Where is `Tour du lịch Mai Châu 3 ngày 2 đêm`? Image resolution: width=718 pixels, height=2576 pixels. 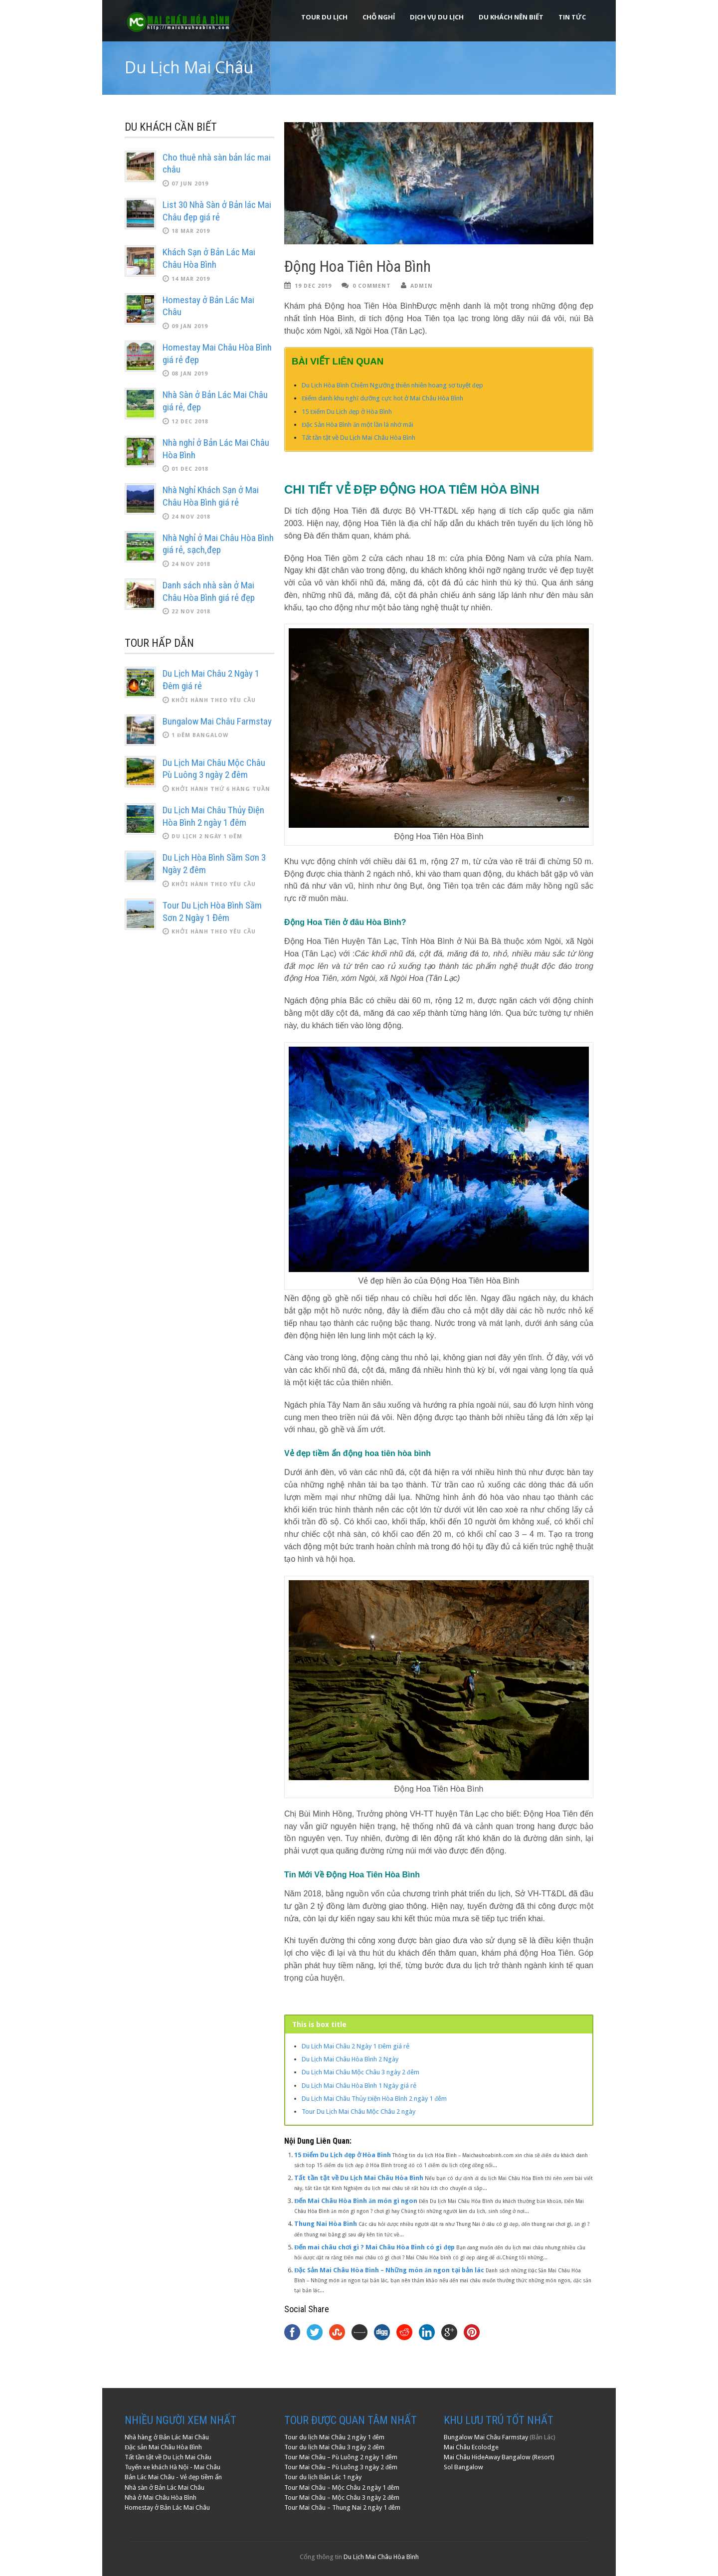 Tour du lịch Mai Châu 3 ngày 2 đêm is located at coordinates (334, 2447).